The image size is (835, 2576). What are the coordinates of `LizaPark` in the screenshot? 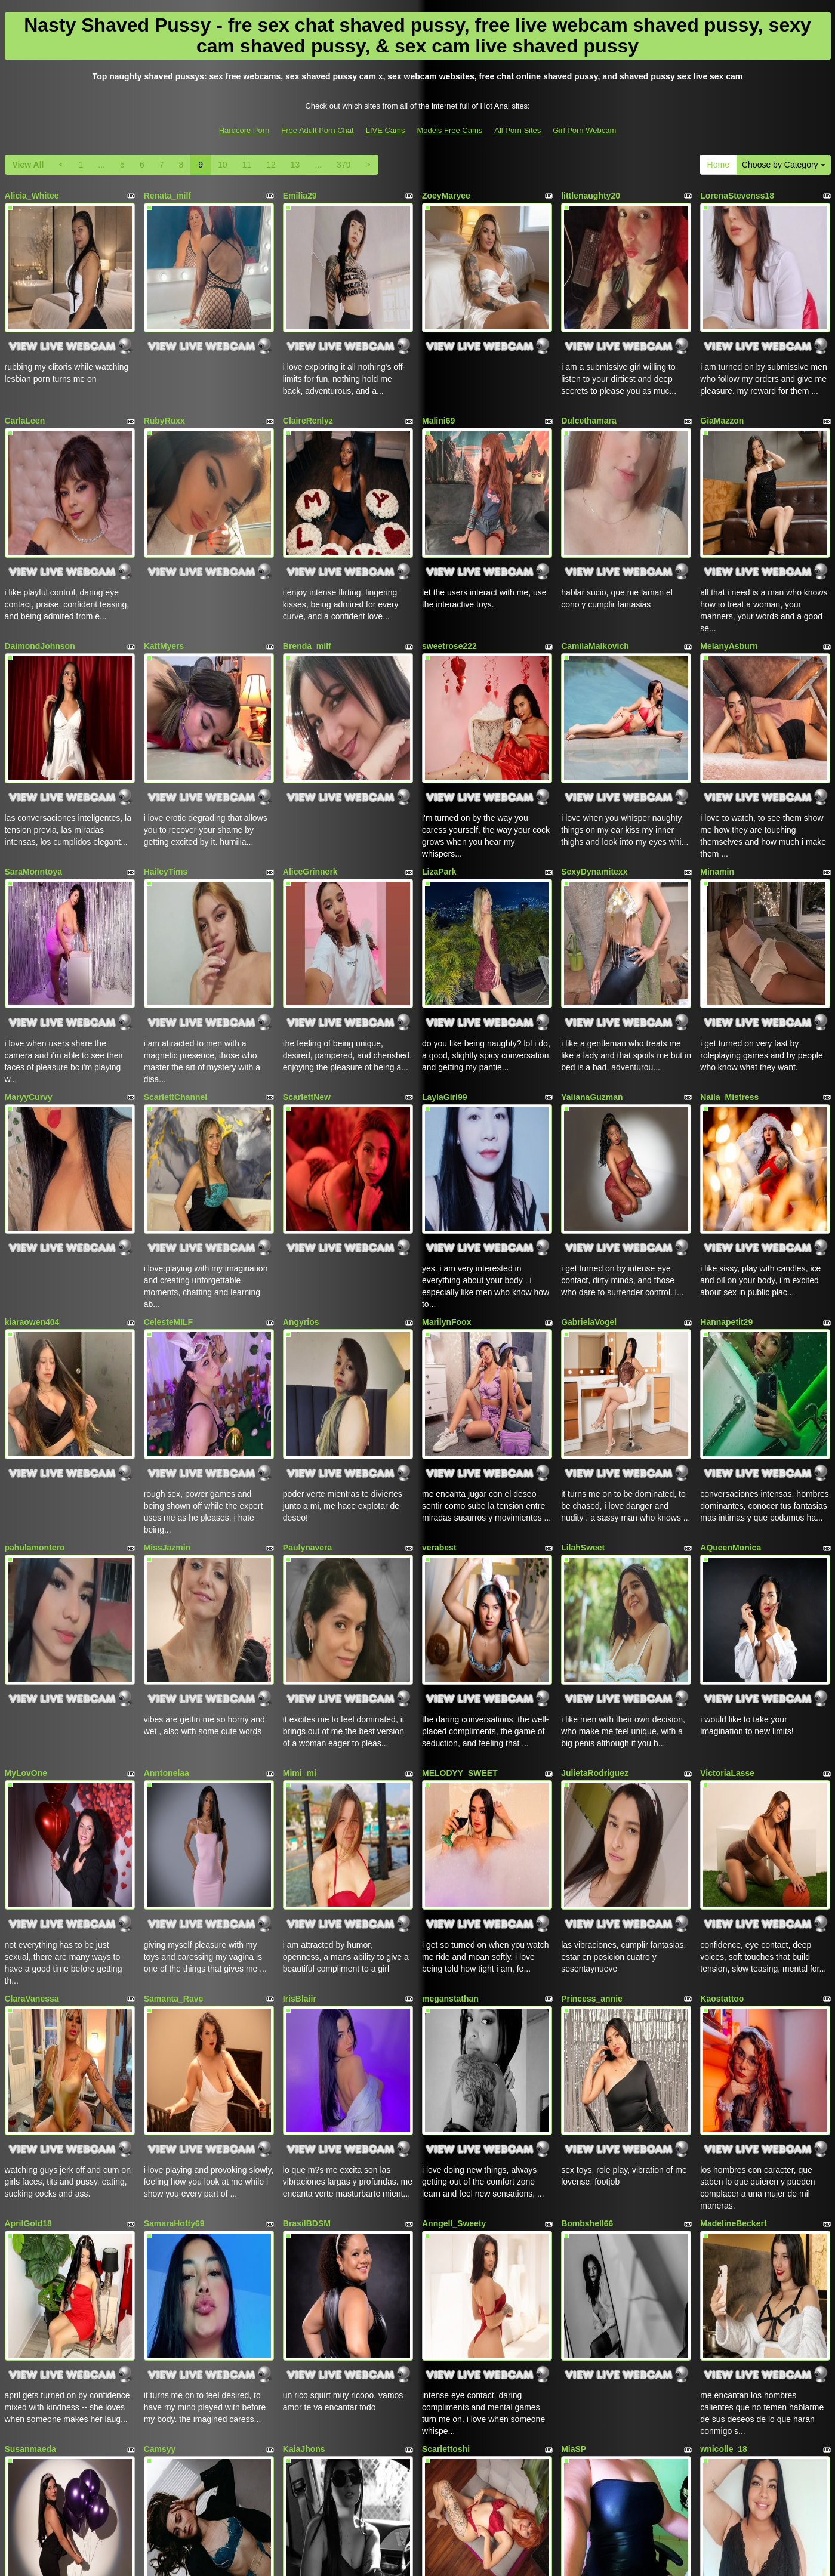 It's located at (439, 799).